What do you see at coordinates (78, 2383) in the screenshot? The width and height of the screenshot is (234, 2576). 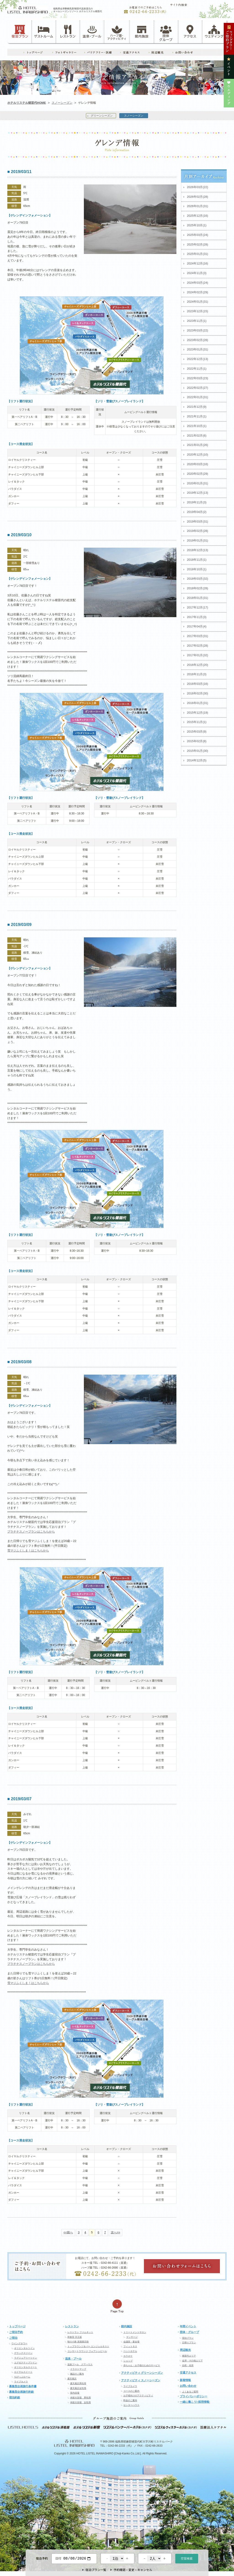 I see `露天風呂男性用` at bounding box center [78, 2383].